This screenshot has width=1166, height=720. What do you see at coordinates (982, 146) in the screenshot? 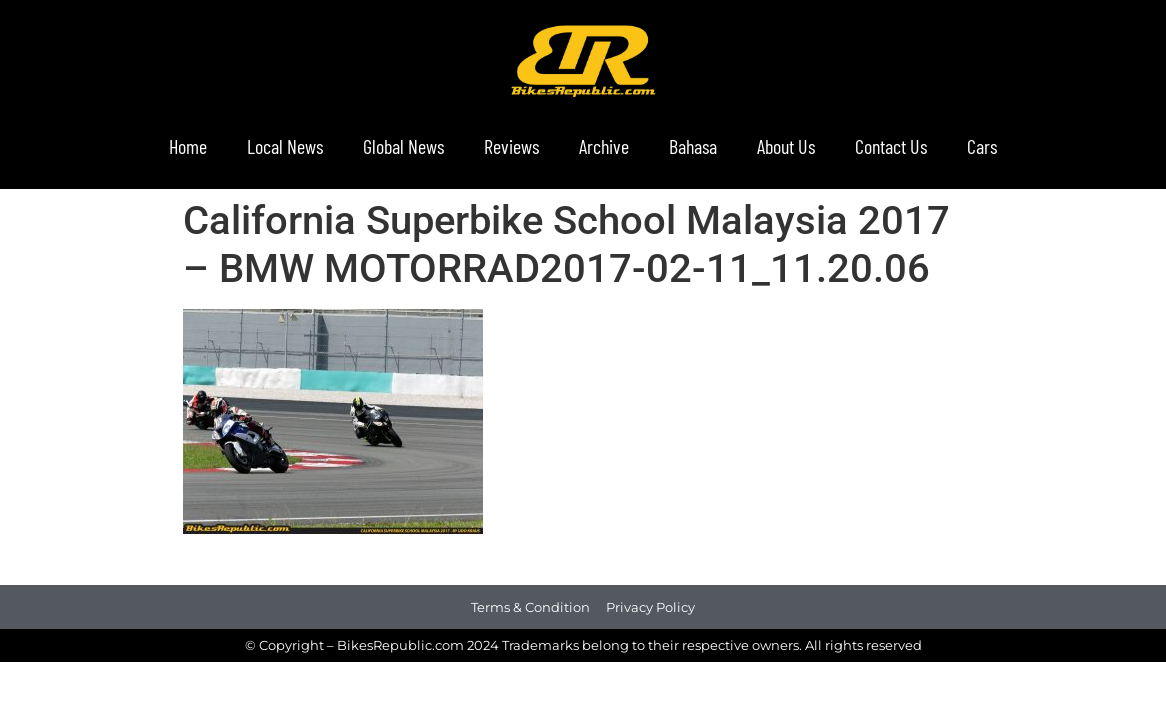
I see `Cars` at bounding box center [982, 146].